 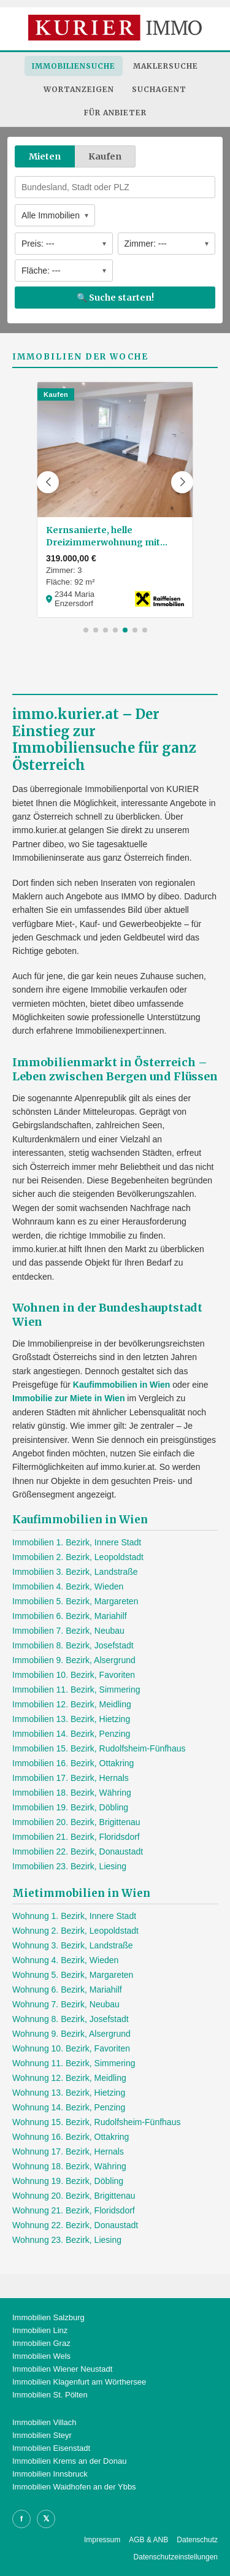 What do you see at coordinates (39, 2330) in the screenshot?
I see `Immobilien Linz` at bounding box center [39, 2330].